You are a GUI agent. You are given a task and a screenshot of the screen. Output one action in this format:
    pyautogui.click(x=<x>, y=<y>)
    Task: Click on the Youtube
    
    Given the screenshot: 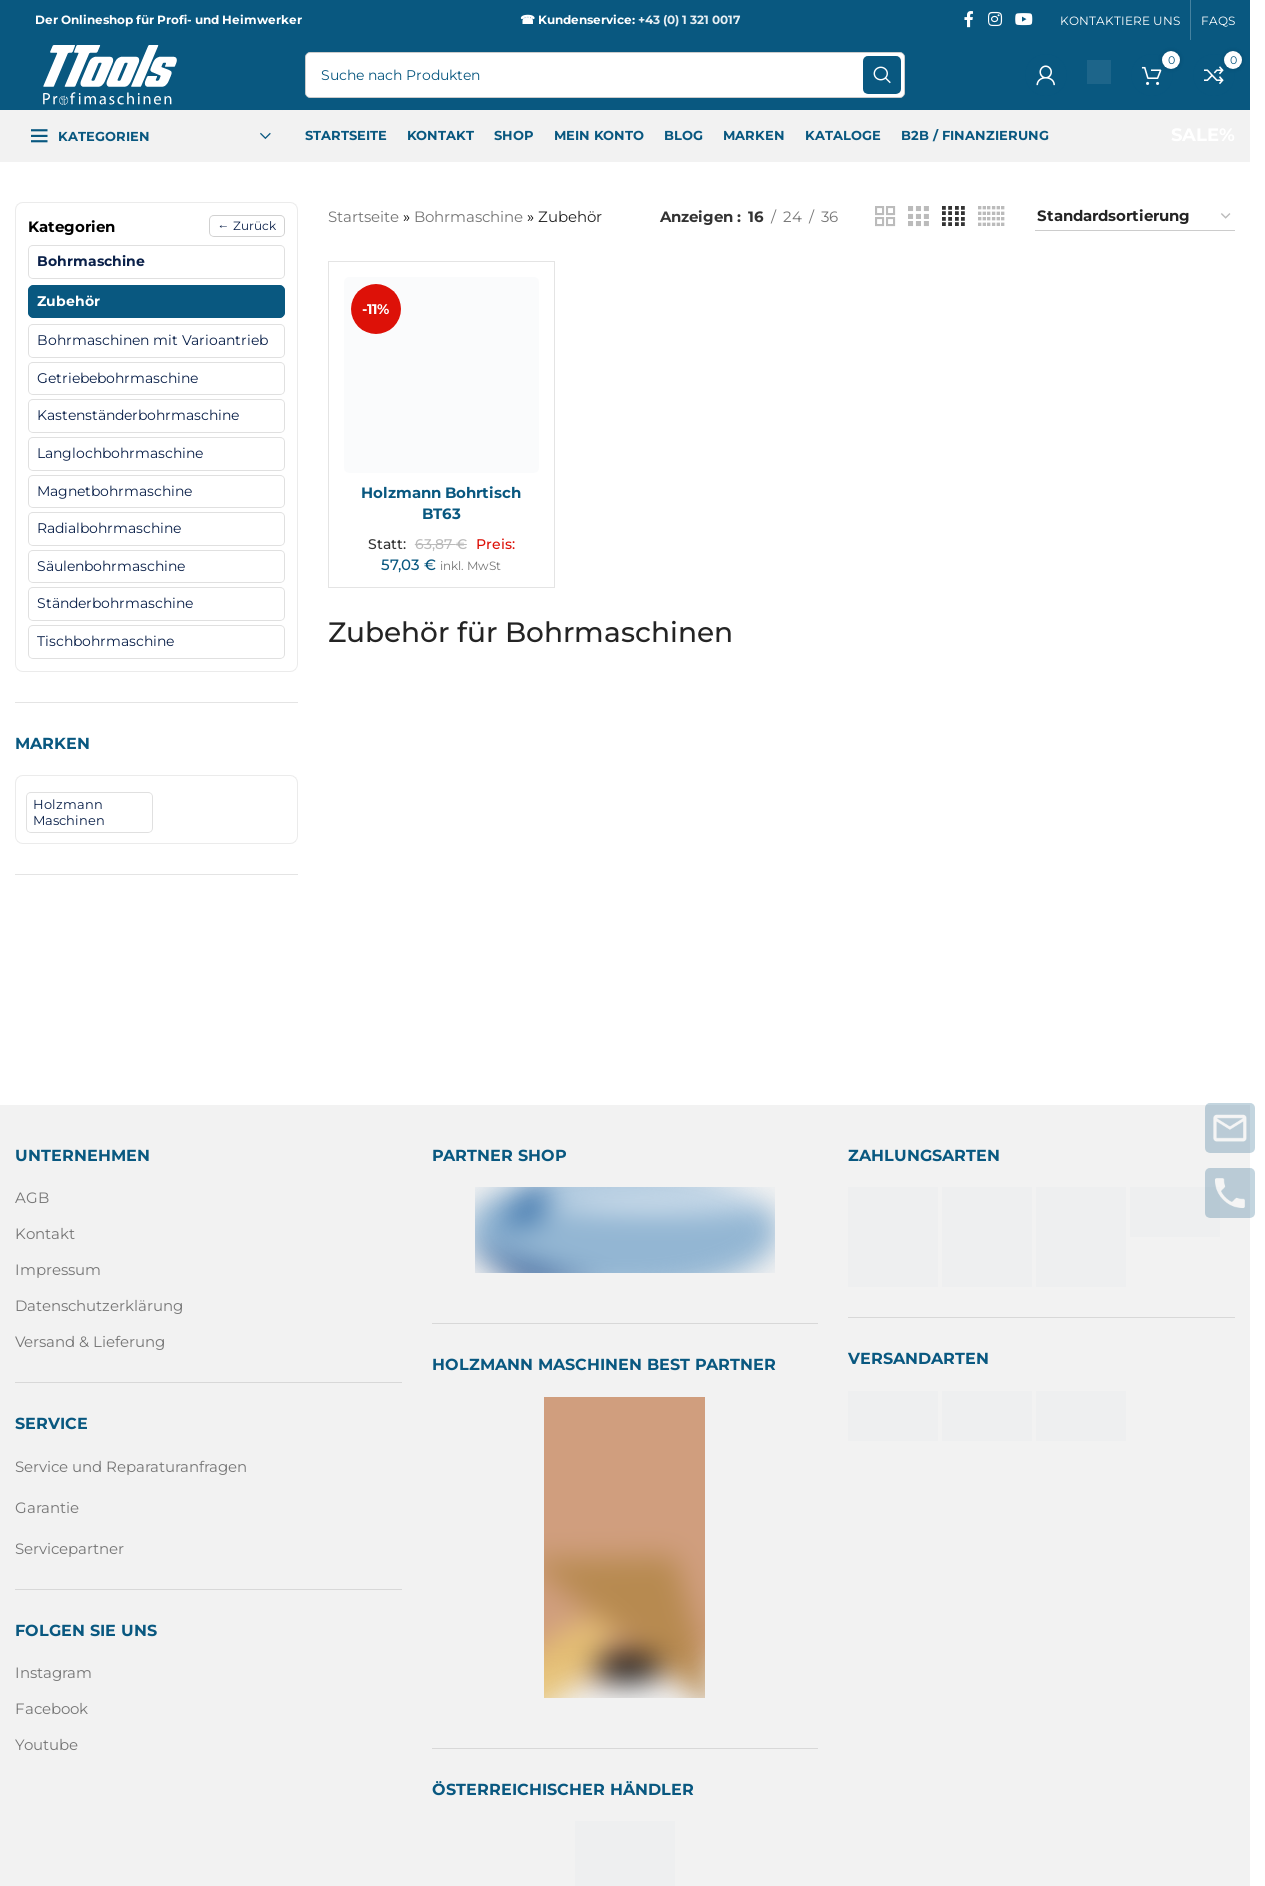 What is the action you would take?
    pyautogui.click(x=46, y=1744)
    